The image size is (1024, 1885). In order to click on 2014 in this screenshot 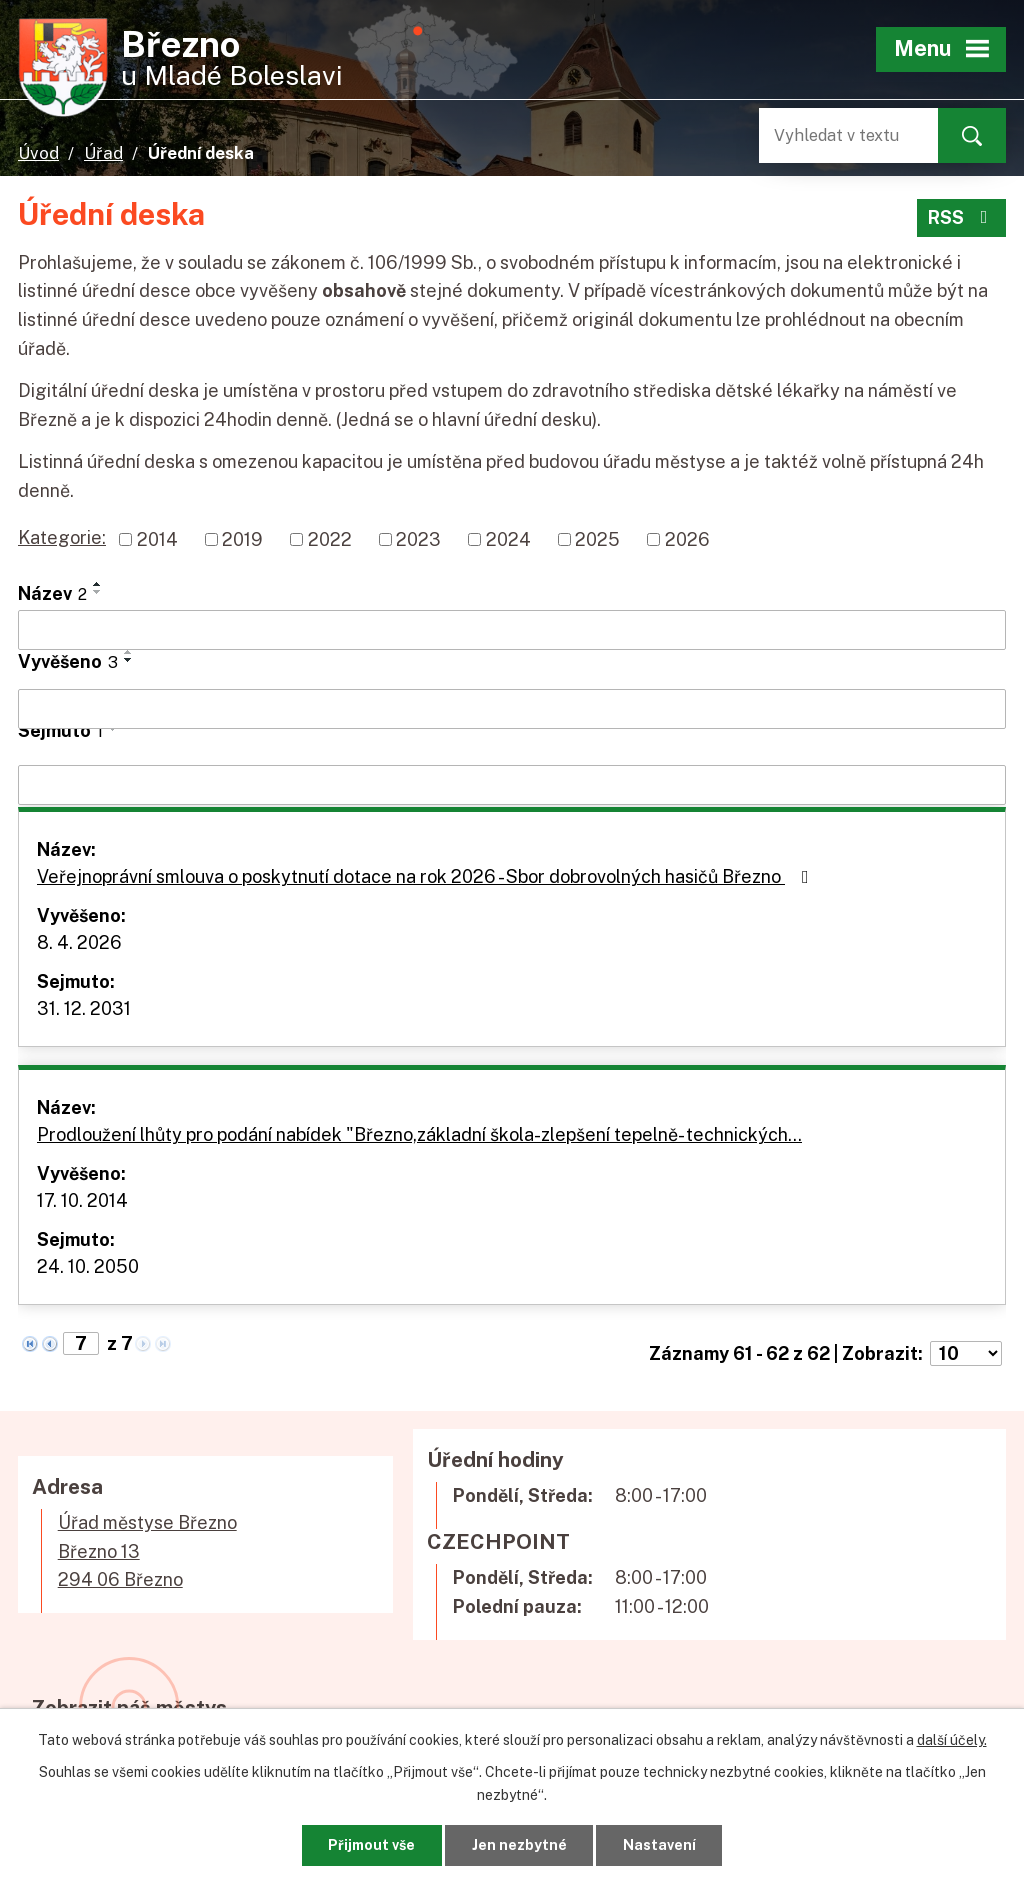, I will do `click(157, 539)`.